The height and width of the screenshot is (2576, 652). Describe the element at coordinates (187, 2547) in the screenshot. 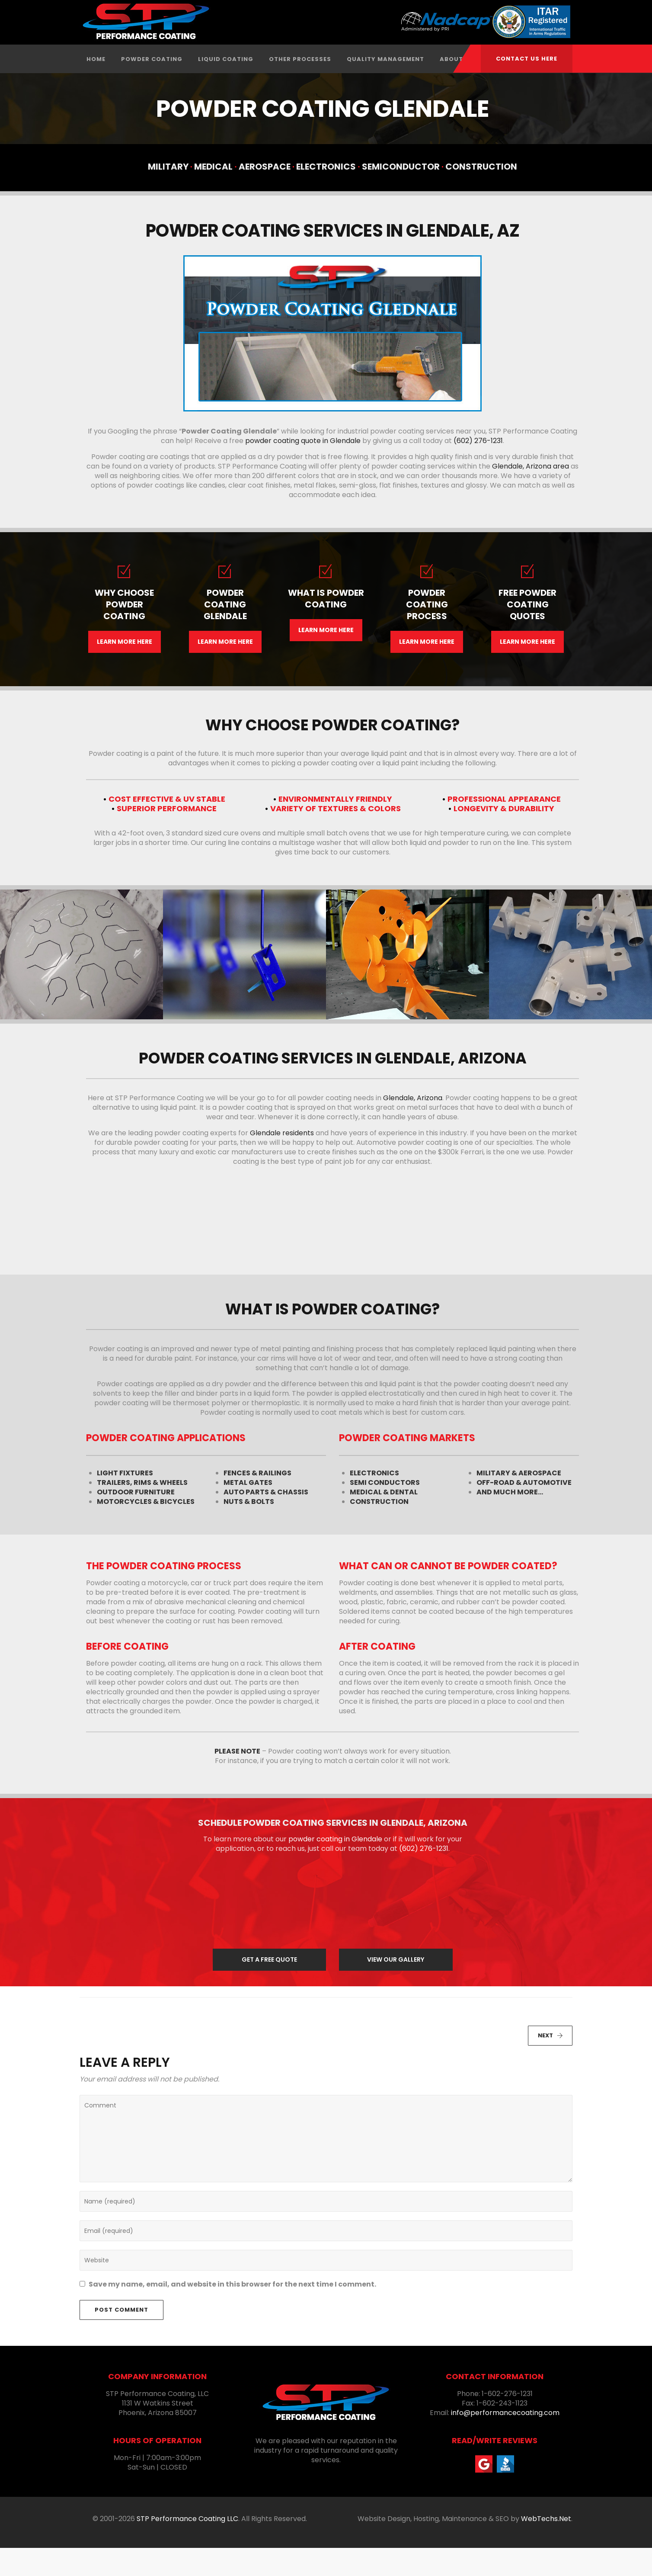

I see `STP Performance Coating LLC` at that location.